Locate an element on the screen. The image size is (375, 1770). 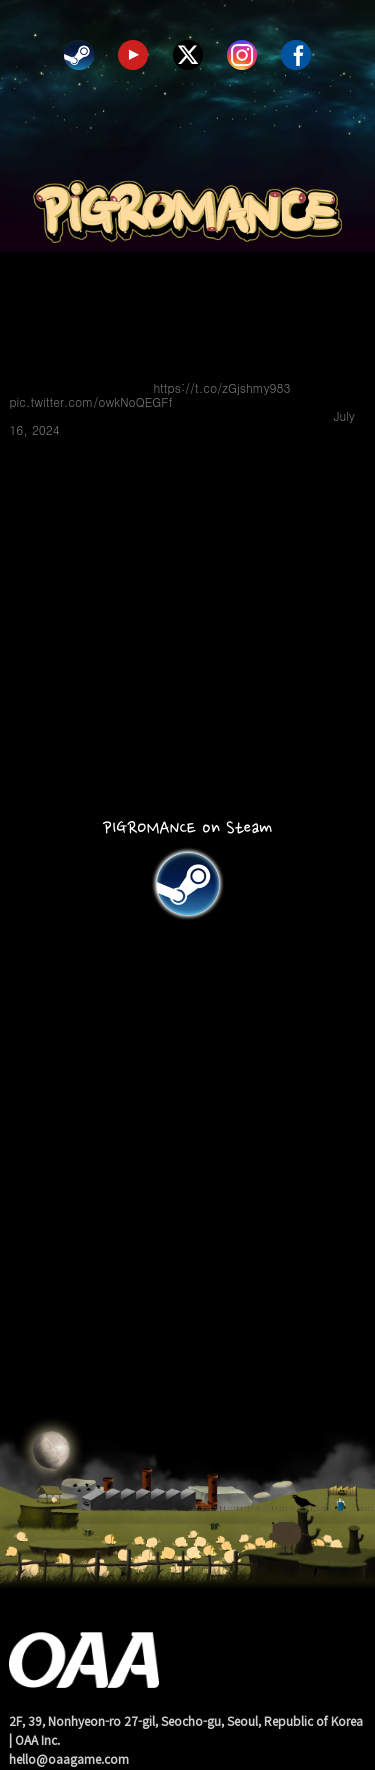
https://t.co/zGjshmy983 is located at coordinates (221, 387).